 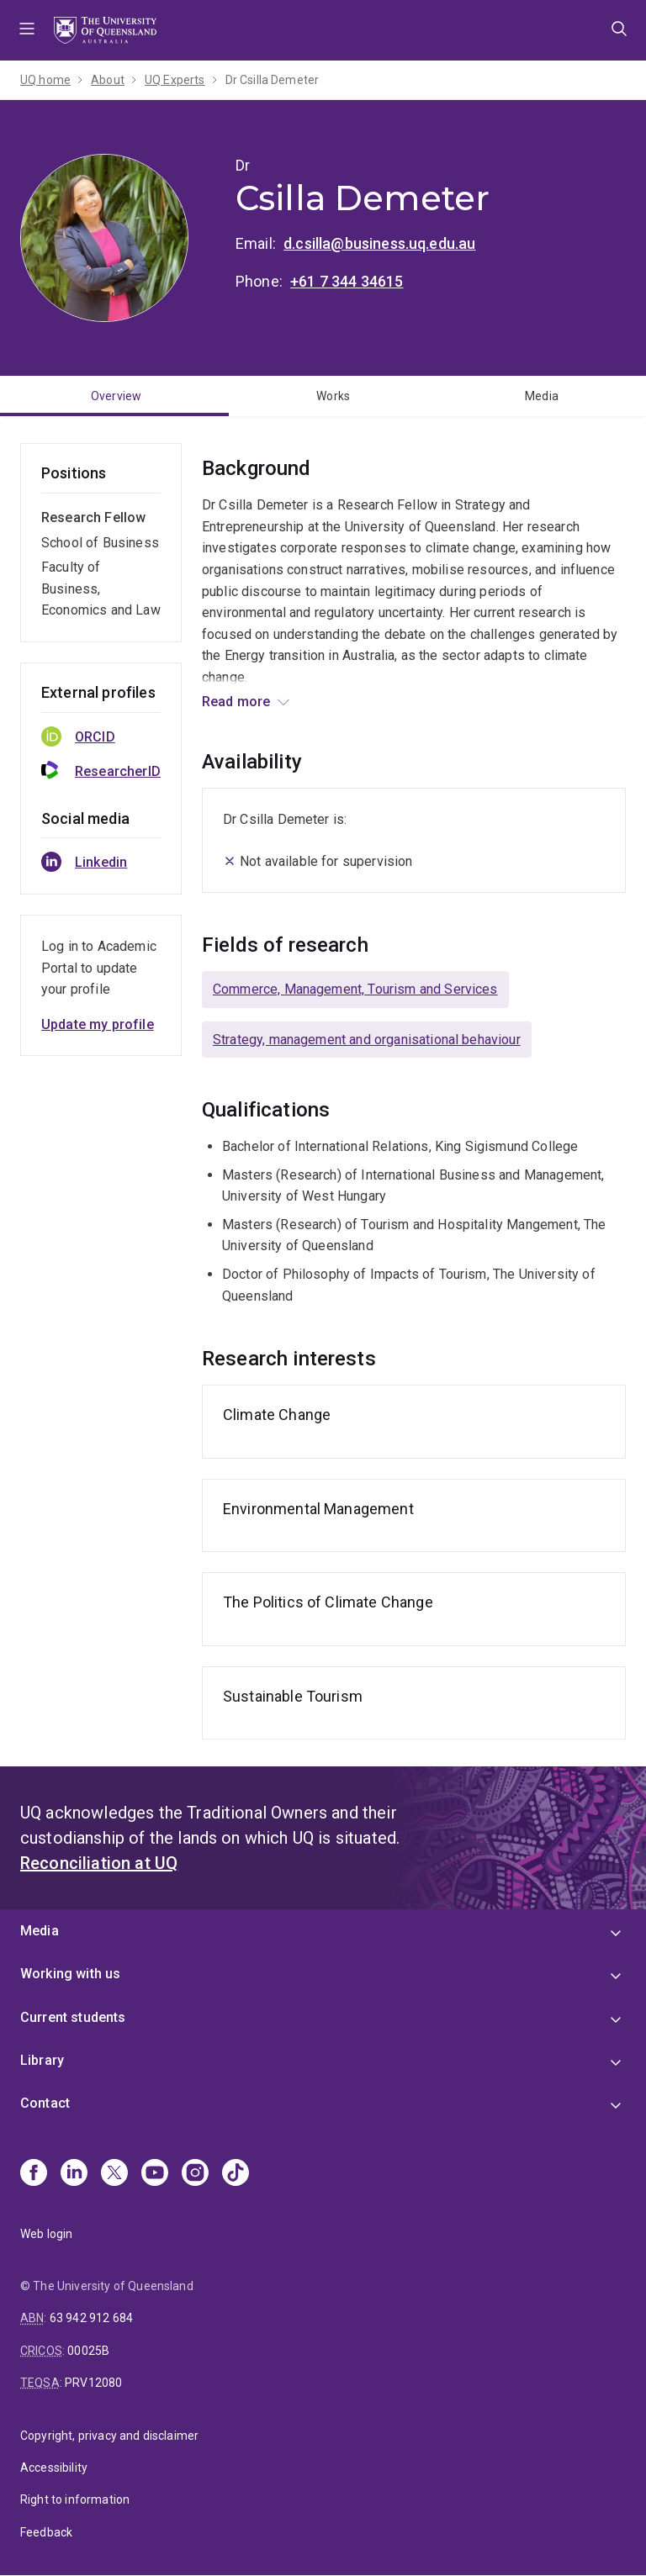 What do you see at coordinates (73, 2017) in the screenshot?
I see `Current students` at bounding box center [73, 2017].